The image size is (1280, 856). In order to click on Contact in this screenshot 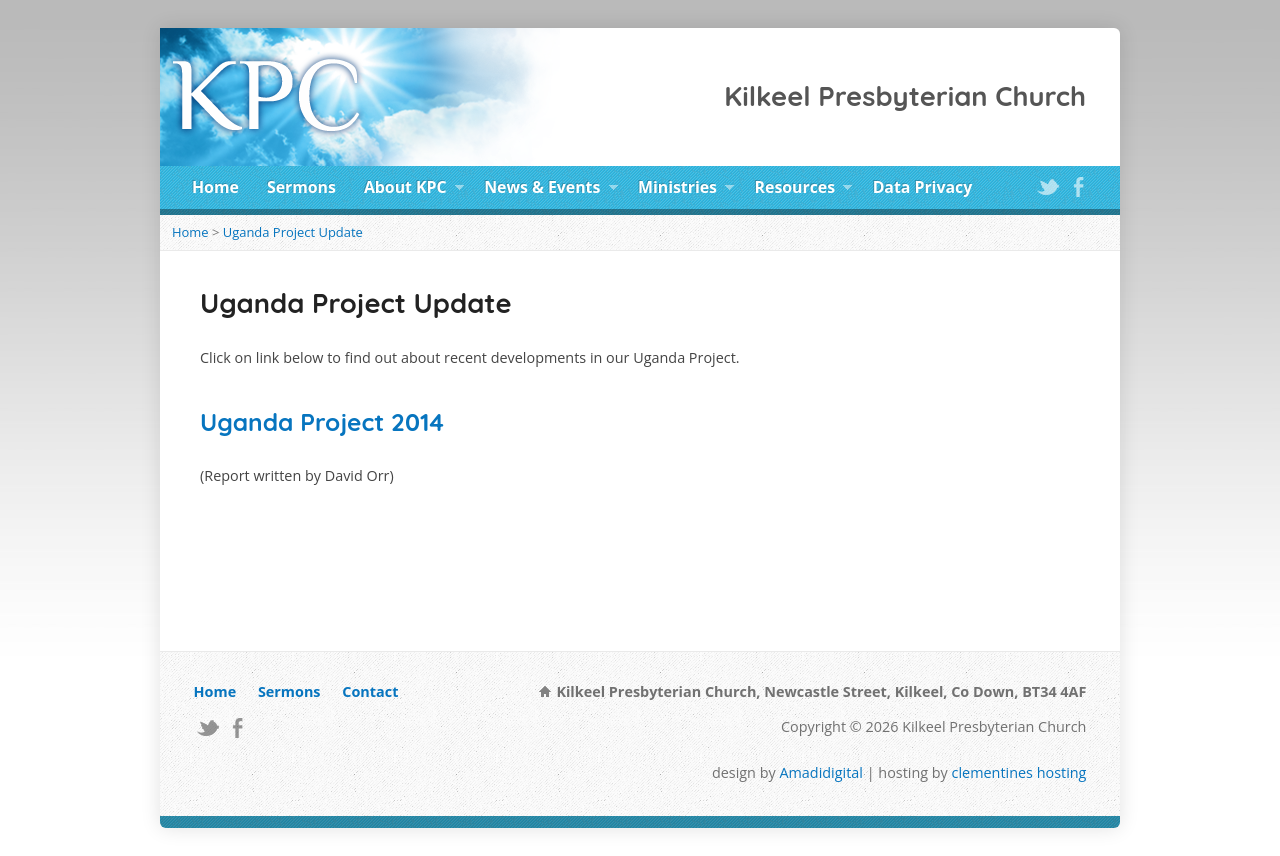, I will do `click(370, 691)`.